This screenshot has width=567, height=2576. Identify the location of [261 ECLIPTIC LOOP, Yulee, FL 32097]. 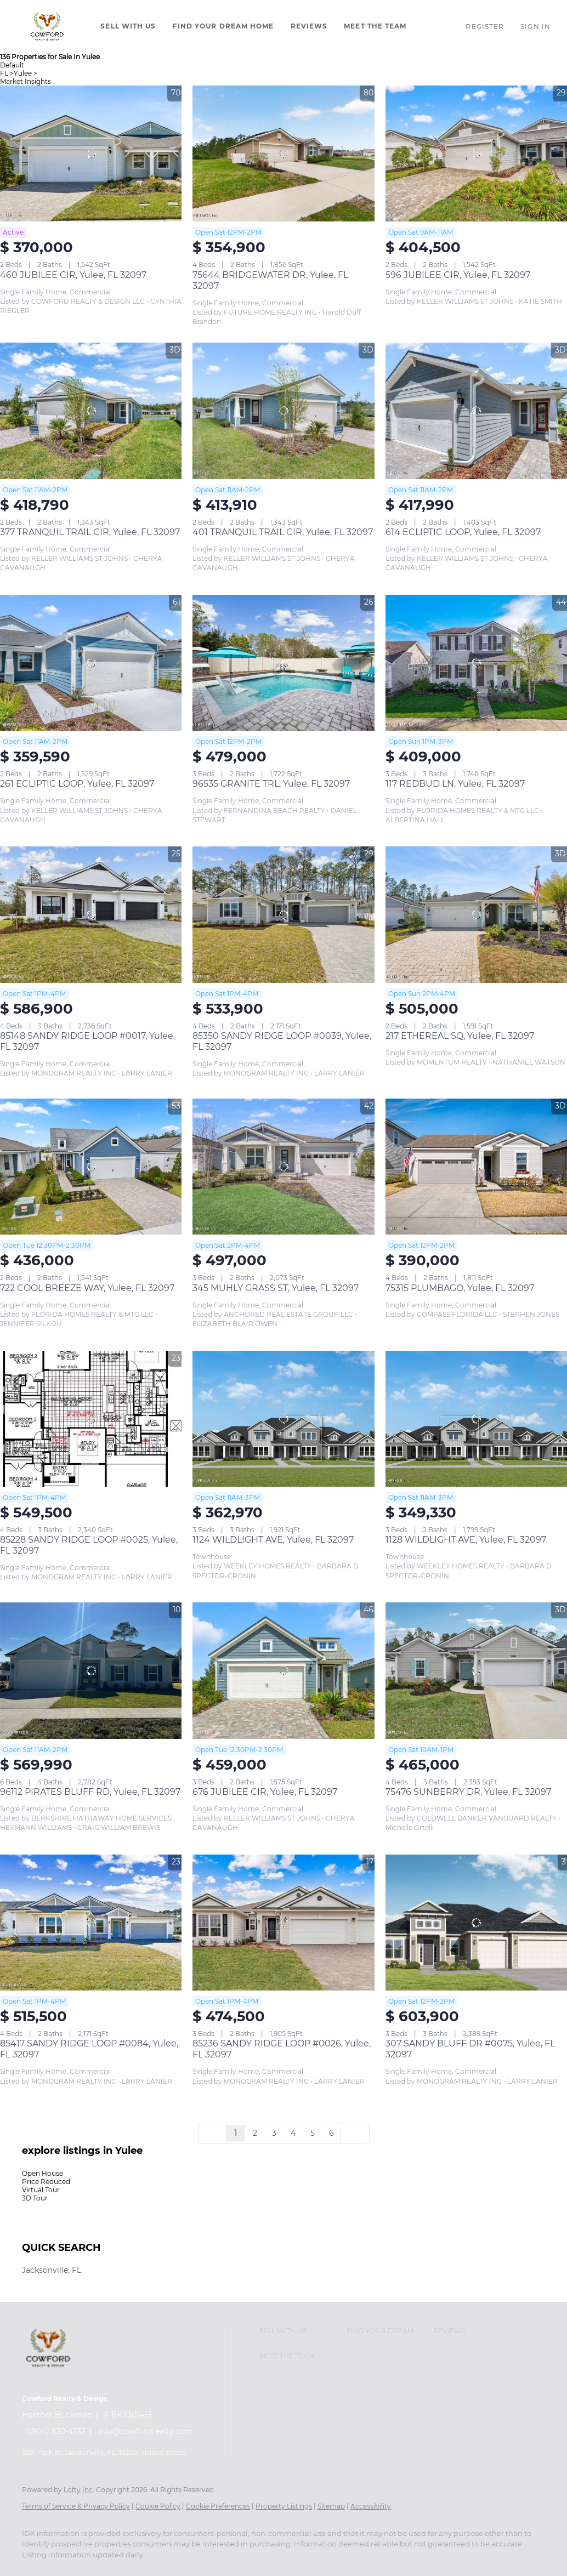
(91, 663).